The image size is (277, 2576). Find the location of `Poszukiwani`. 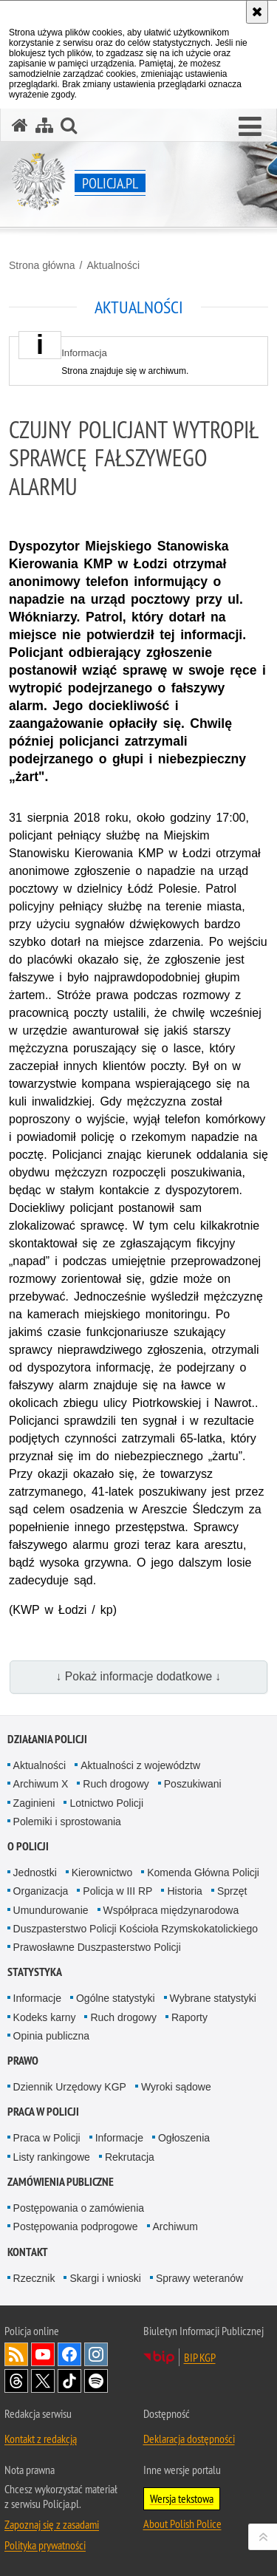

Poszukiwani is located at coordinates (193, 1784).